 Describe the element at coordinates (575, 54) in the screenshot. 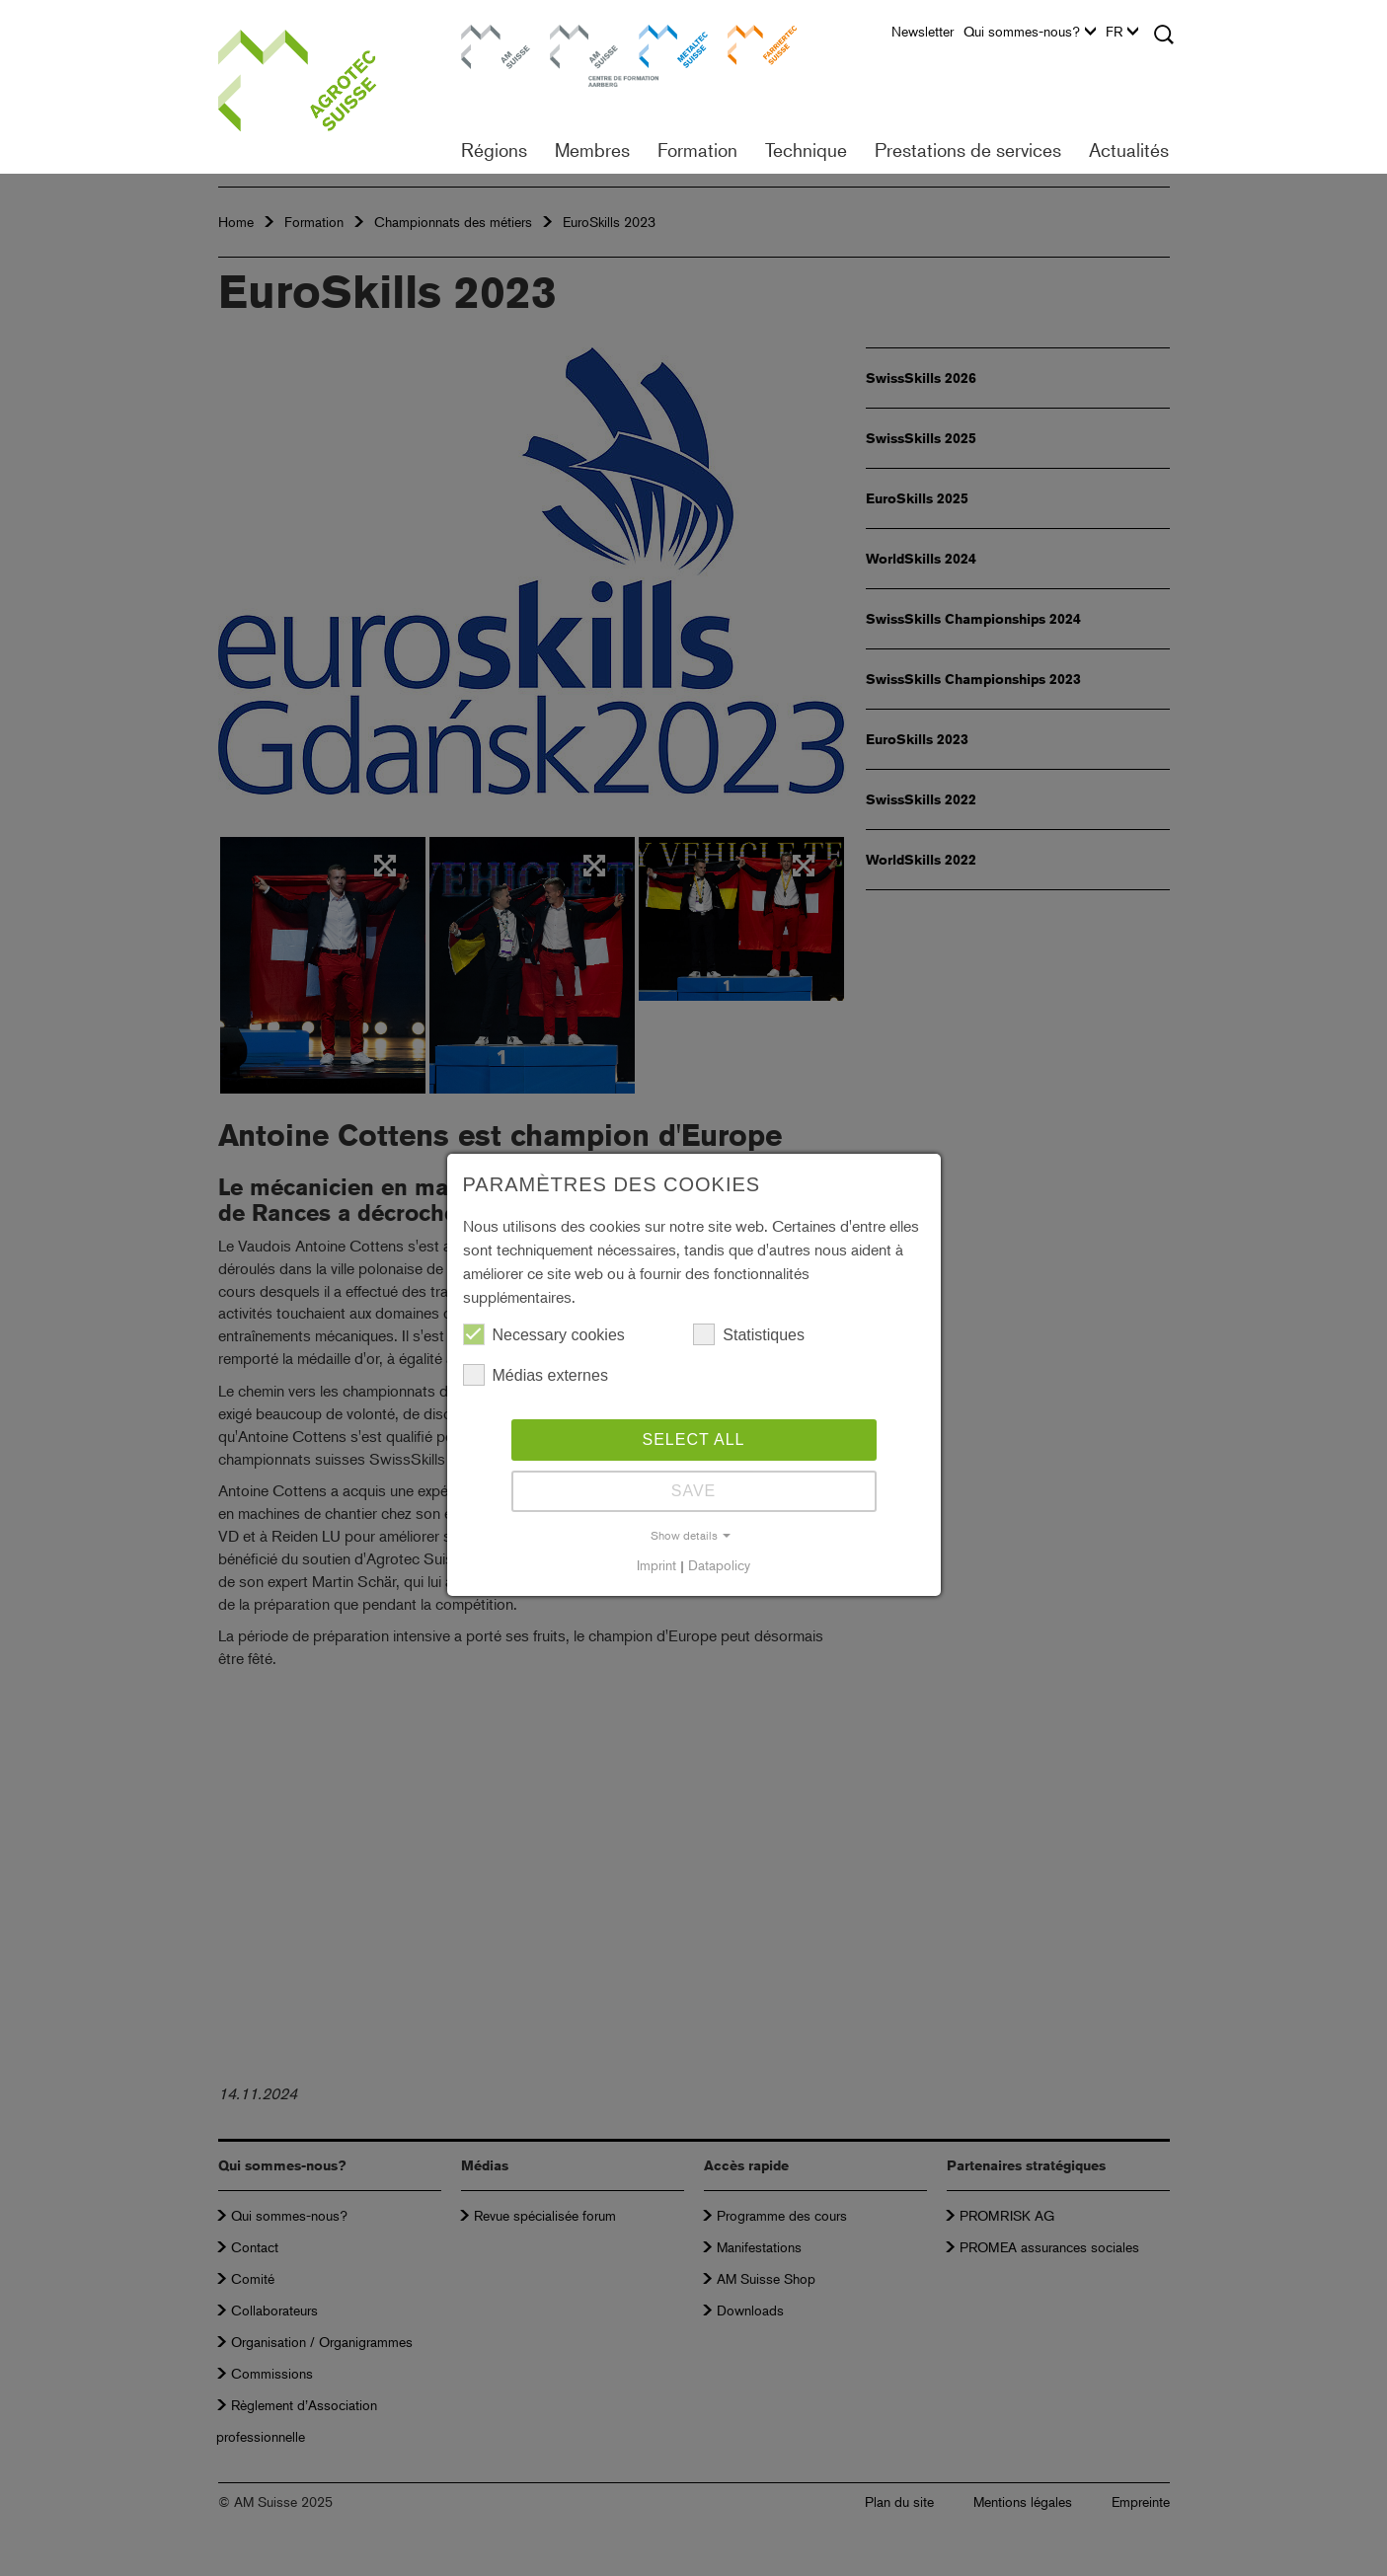

I see `Centre de formation Aarberg` at that location.